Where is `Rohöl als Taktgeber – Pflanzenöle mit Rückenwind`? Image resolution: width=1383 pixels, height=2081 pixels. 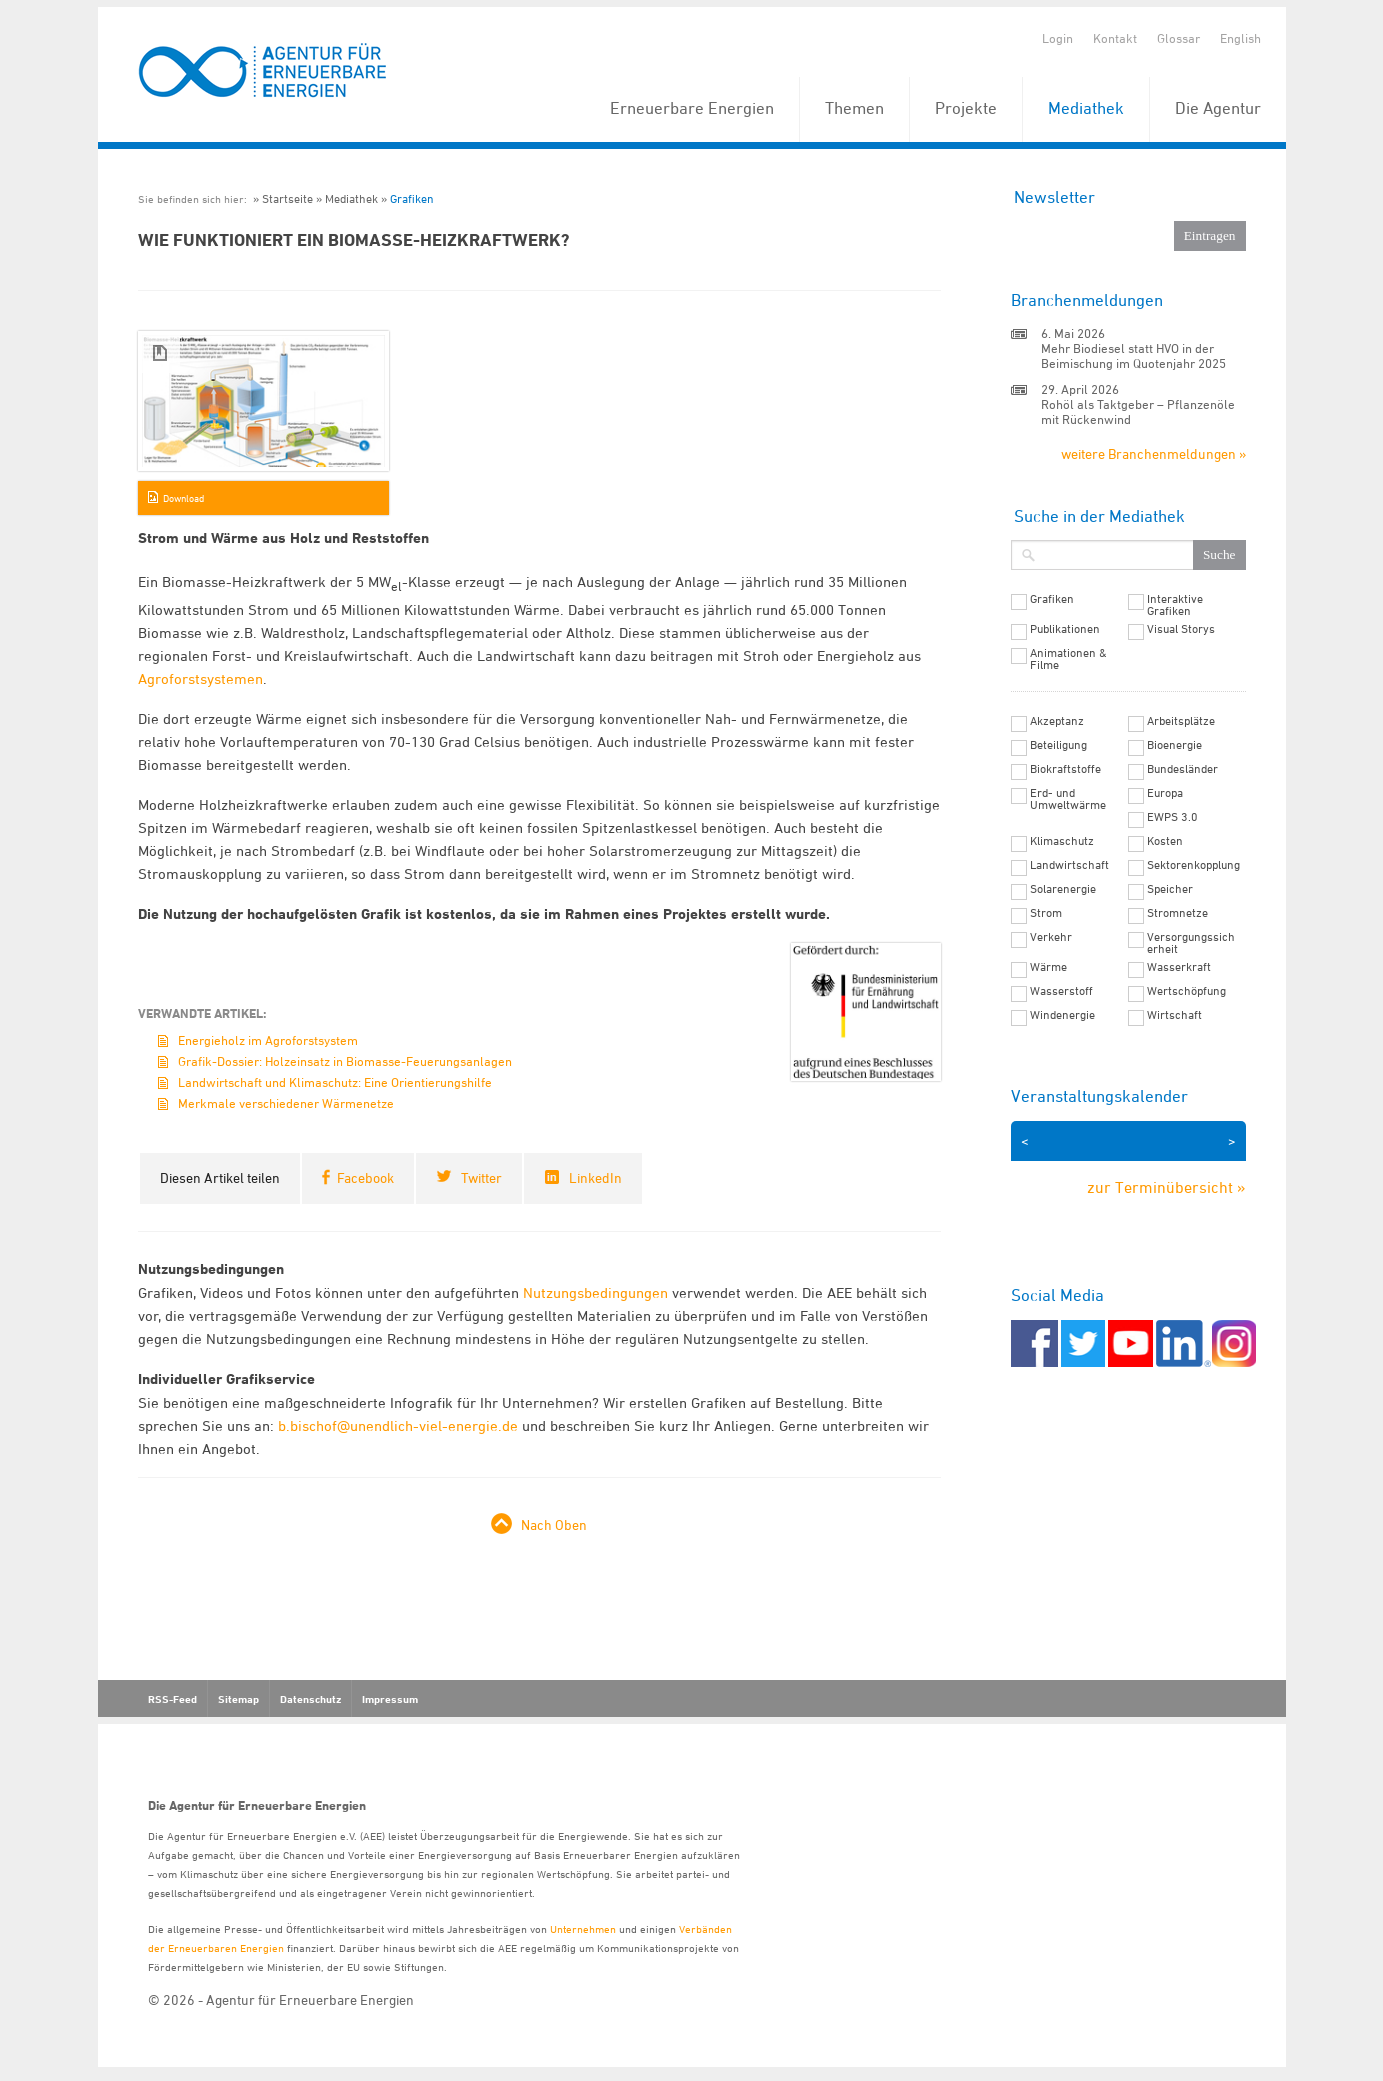 Rohöl als Taktgeber – Pflanzenöle mit Rückenwind is located at coordinates (1138, 411).